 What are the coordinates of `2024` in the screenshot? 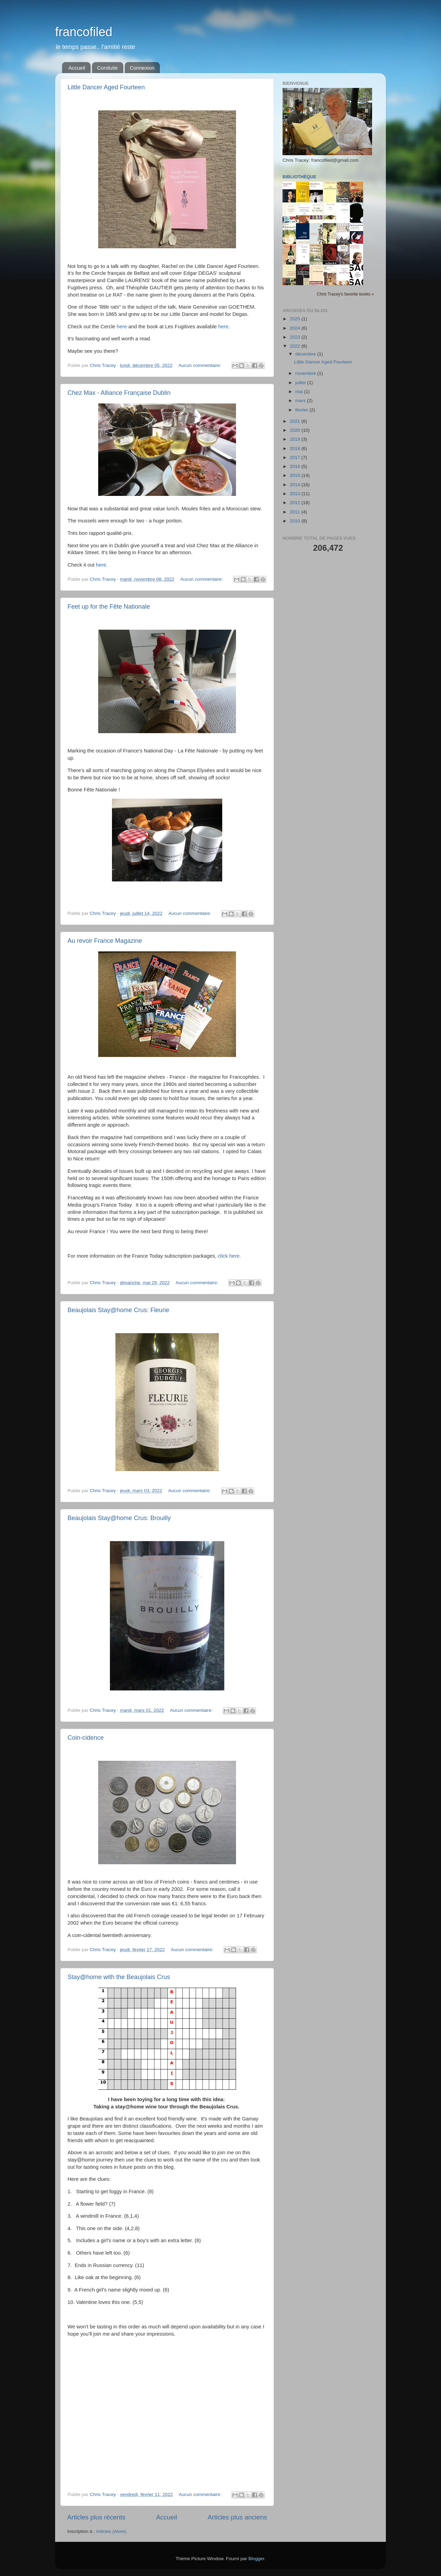 It's located at (295, 328).